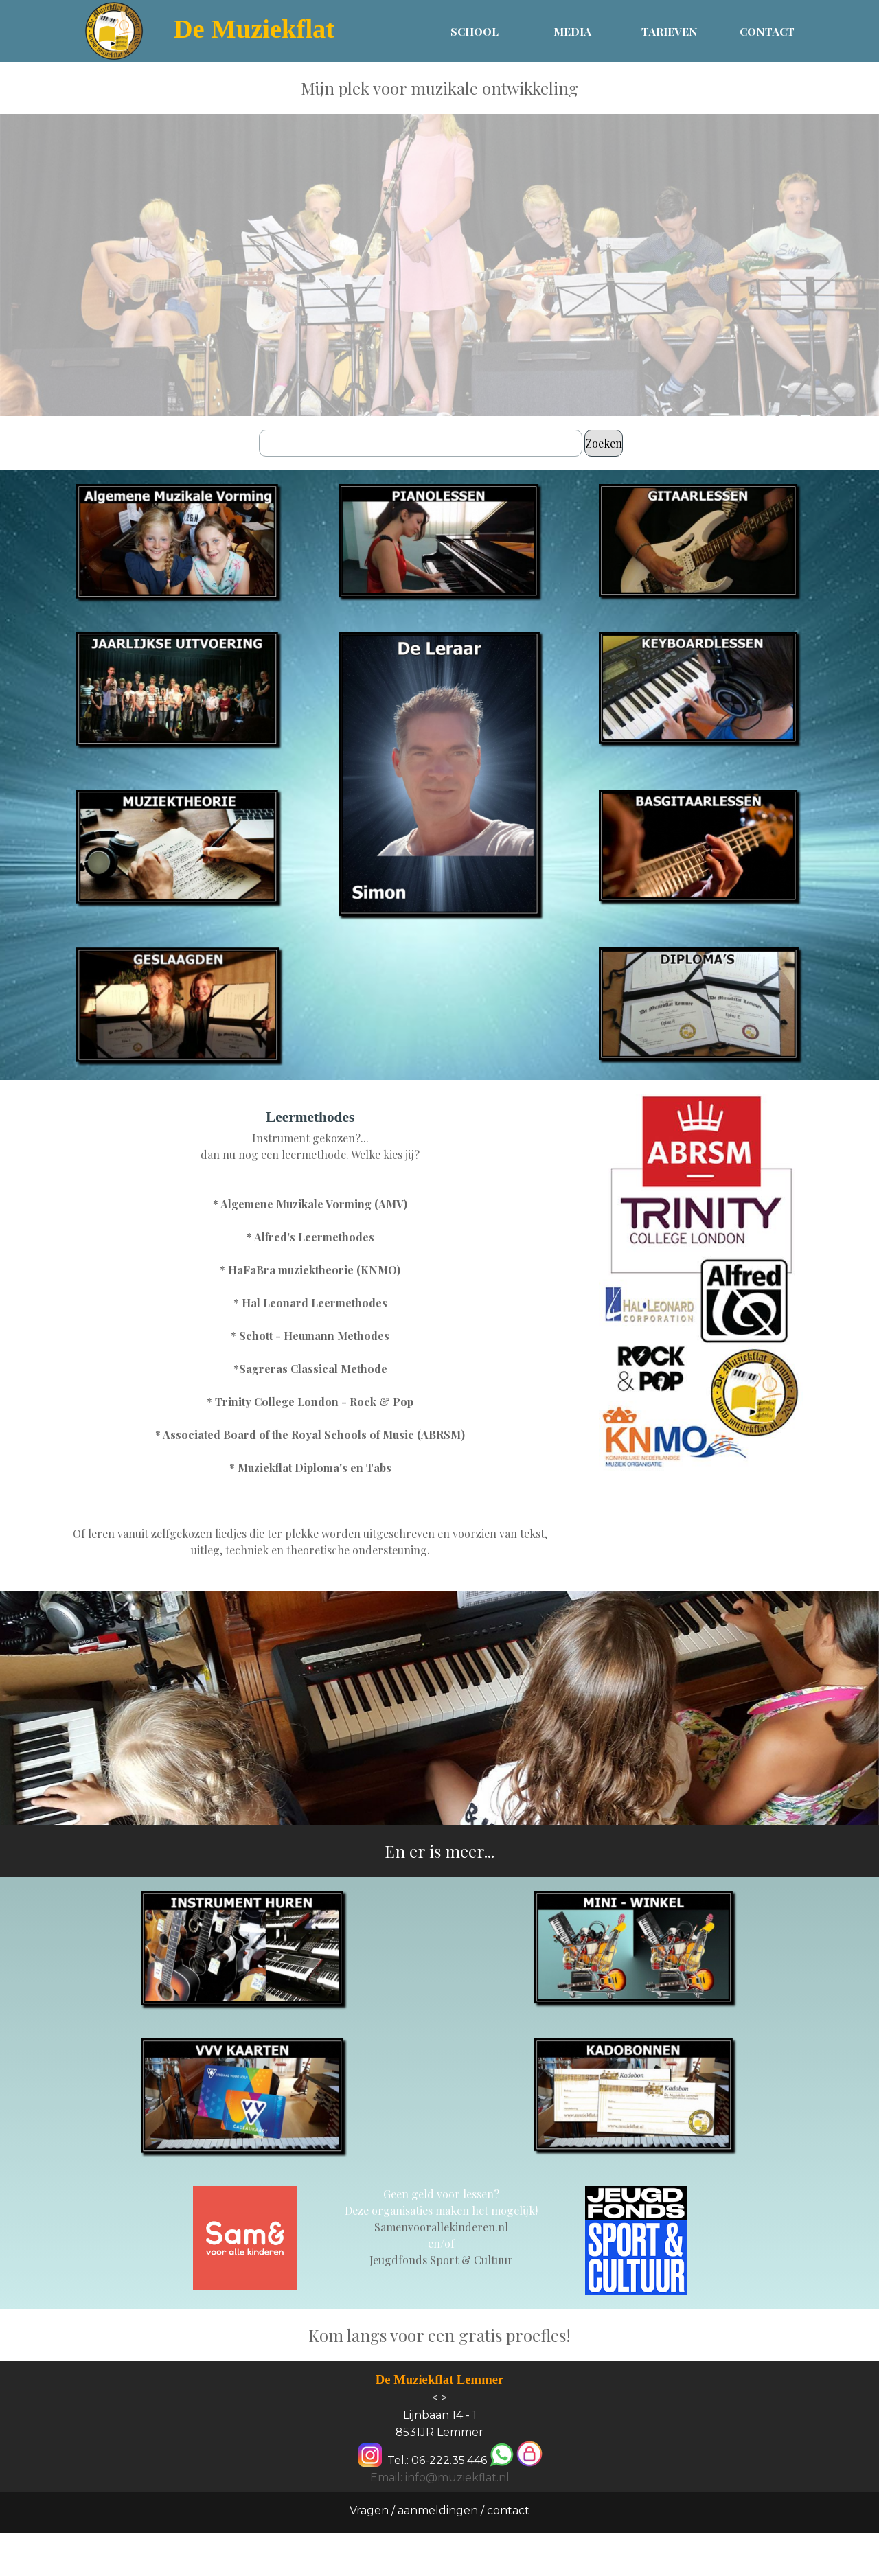 This screenshot has height=2576, width=879. I want to click on * Trinity College London - Rock & Pop, so click(310, 1401).